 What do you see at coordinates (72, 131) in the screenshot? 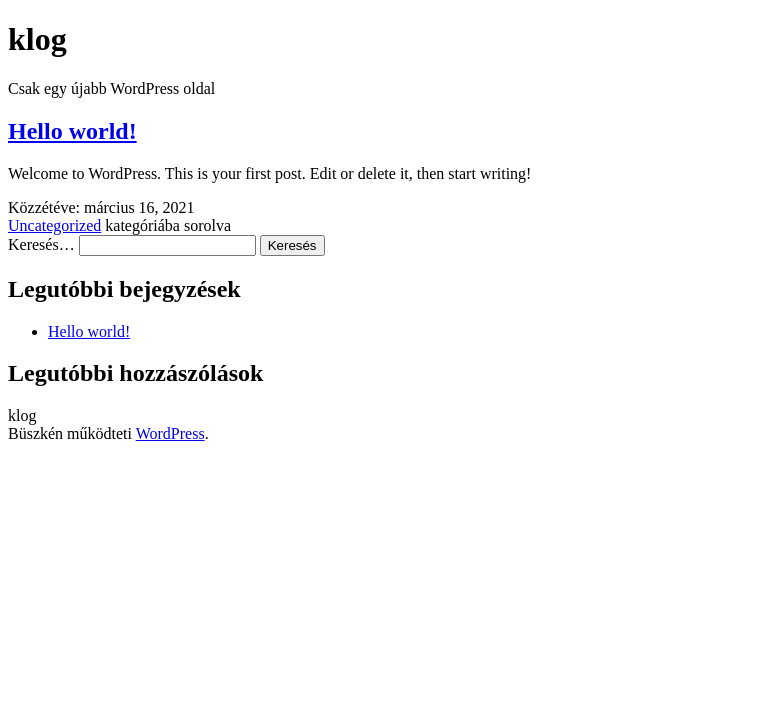
I see `Hello world!` at bounding box center [72, 131].